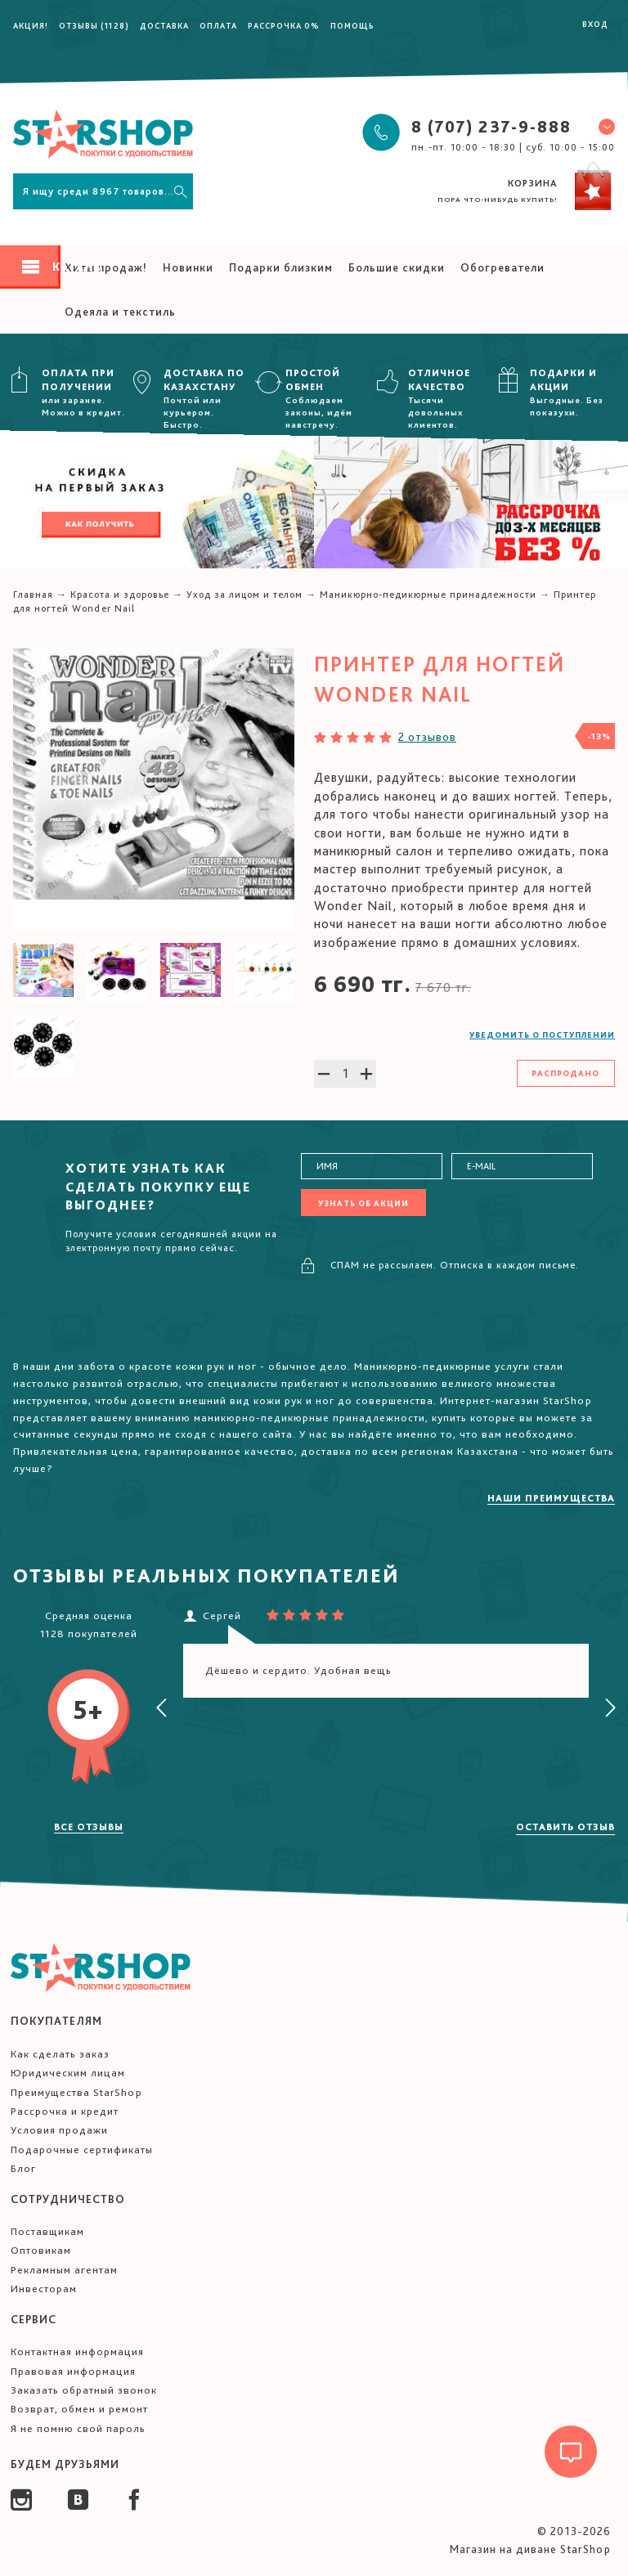 The image size is (628, 2576). Describe the element at coordinates (78, 2428) in the screenshot. I see `Я не помню свой пароль` at that location.